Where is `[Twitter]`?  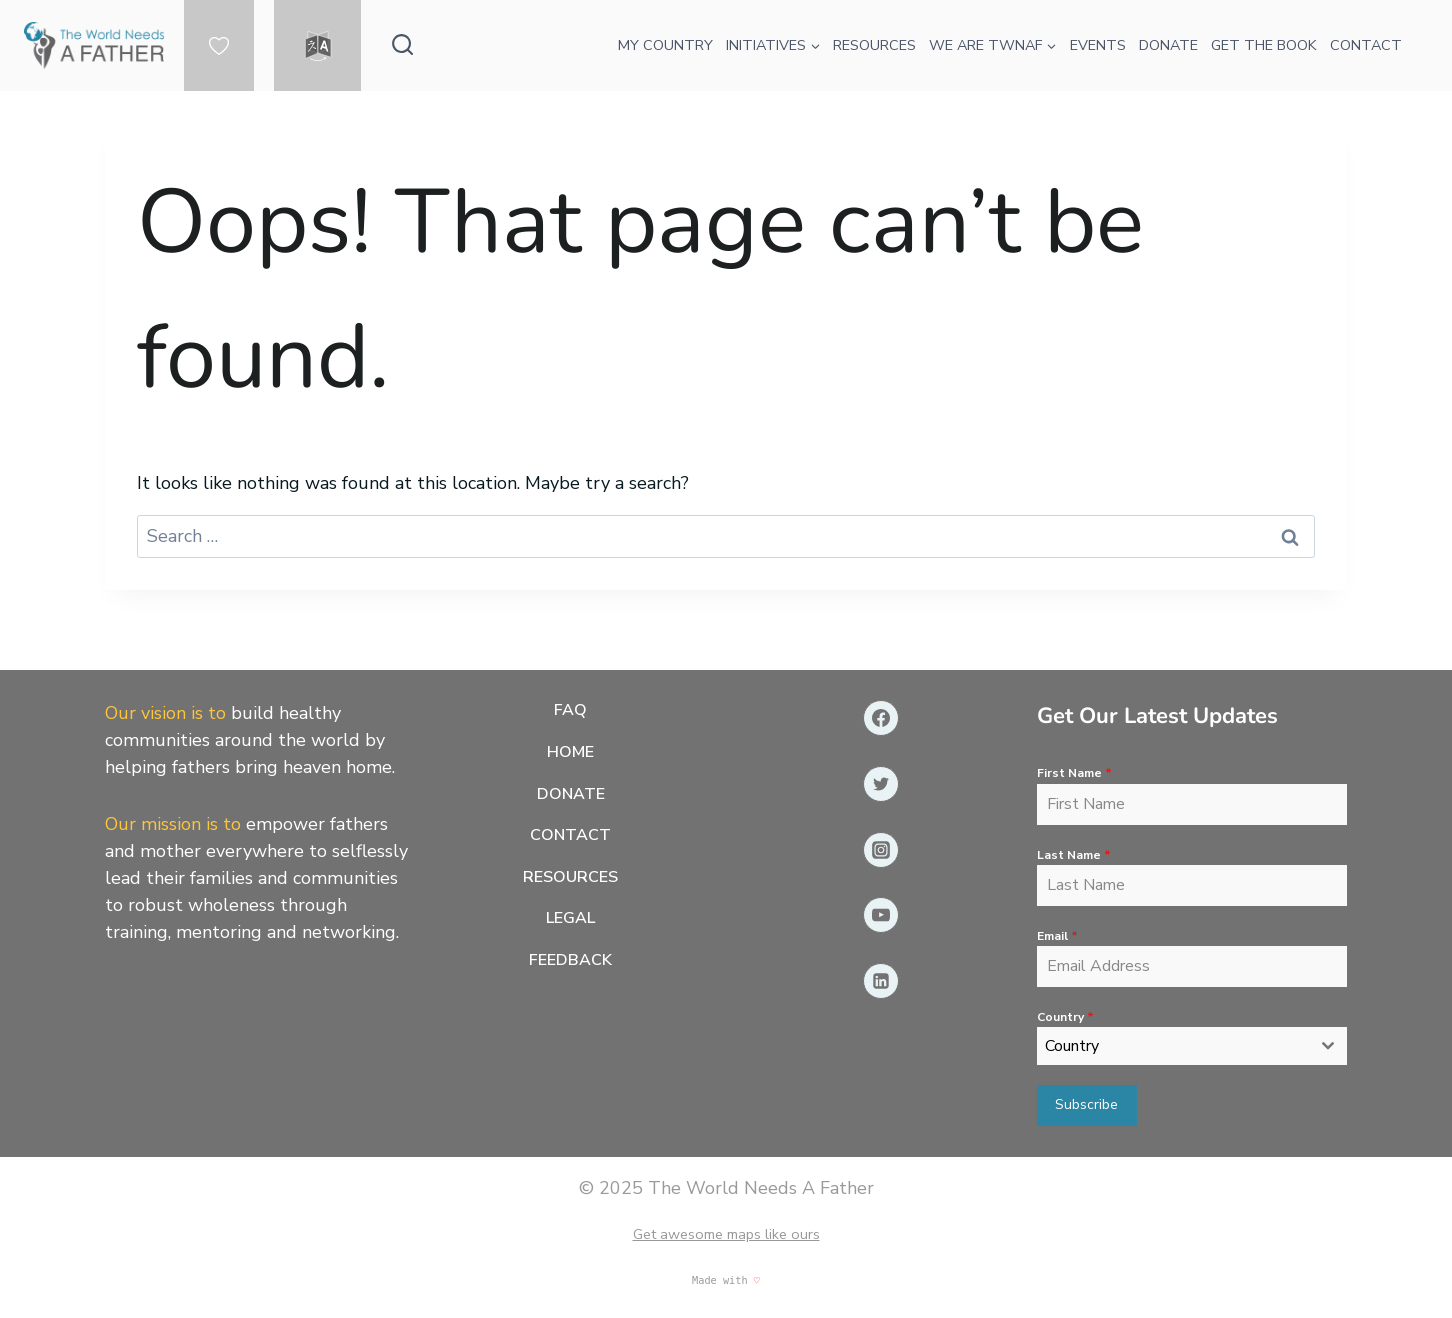
[Twitter] is located at coordinates (881, 784).